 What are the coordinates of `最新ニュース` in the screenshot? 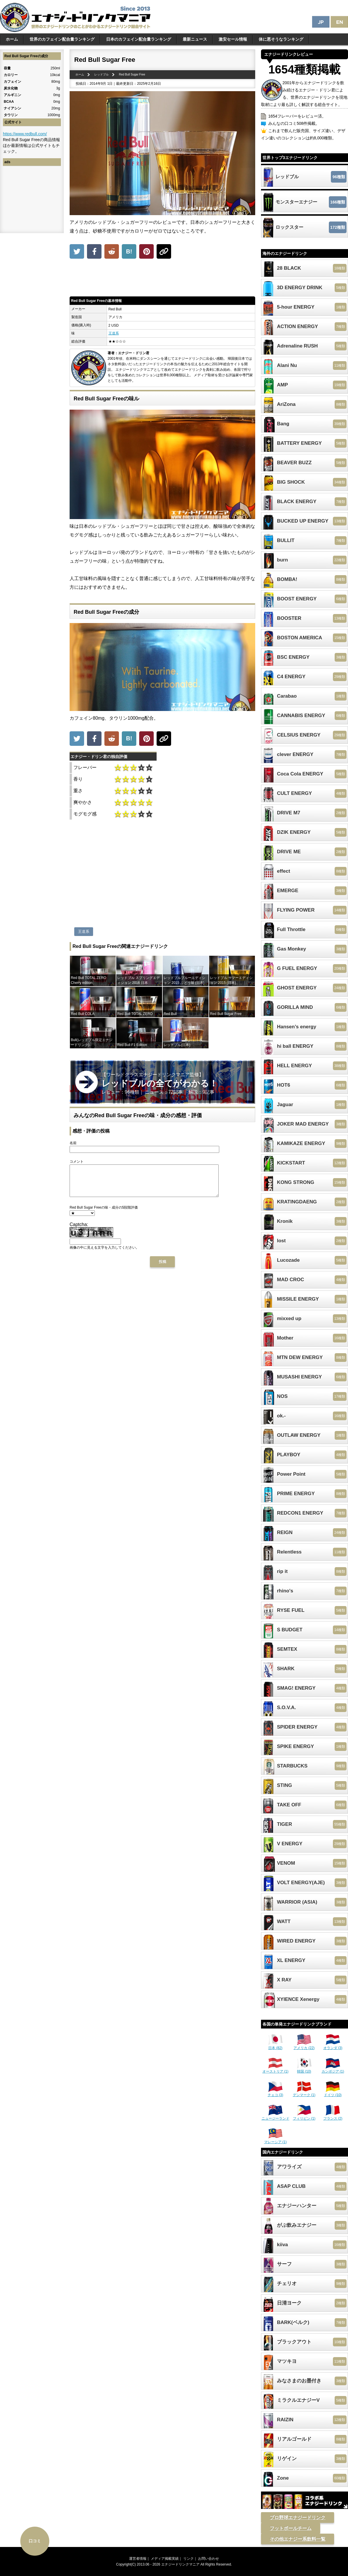 It's located at (195, 39).